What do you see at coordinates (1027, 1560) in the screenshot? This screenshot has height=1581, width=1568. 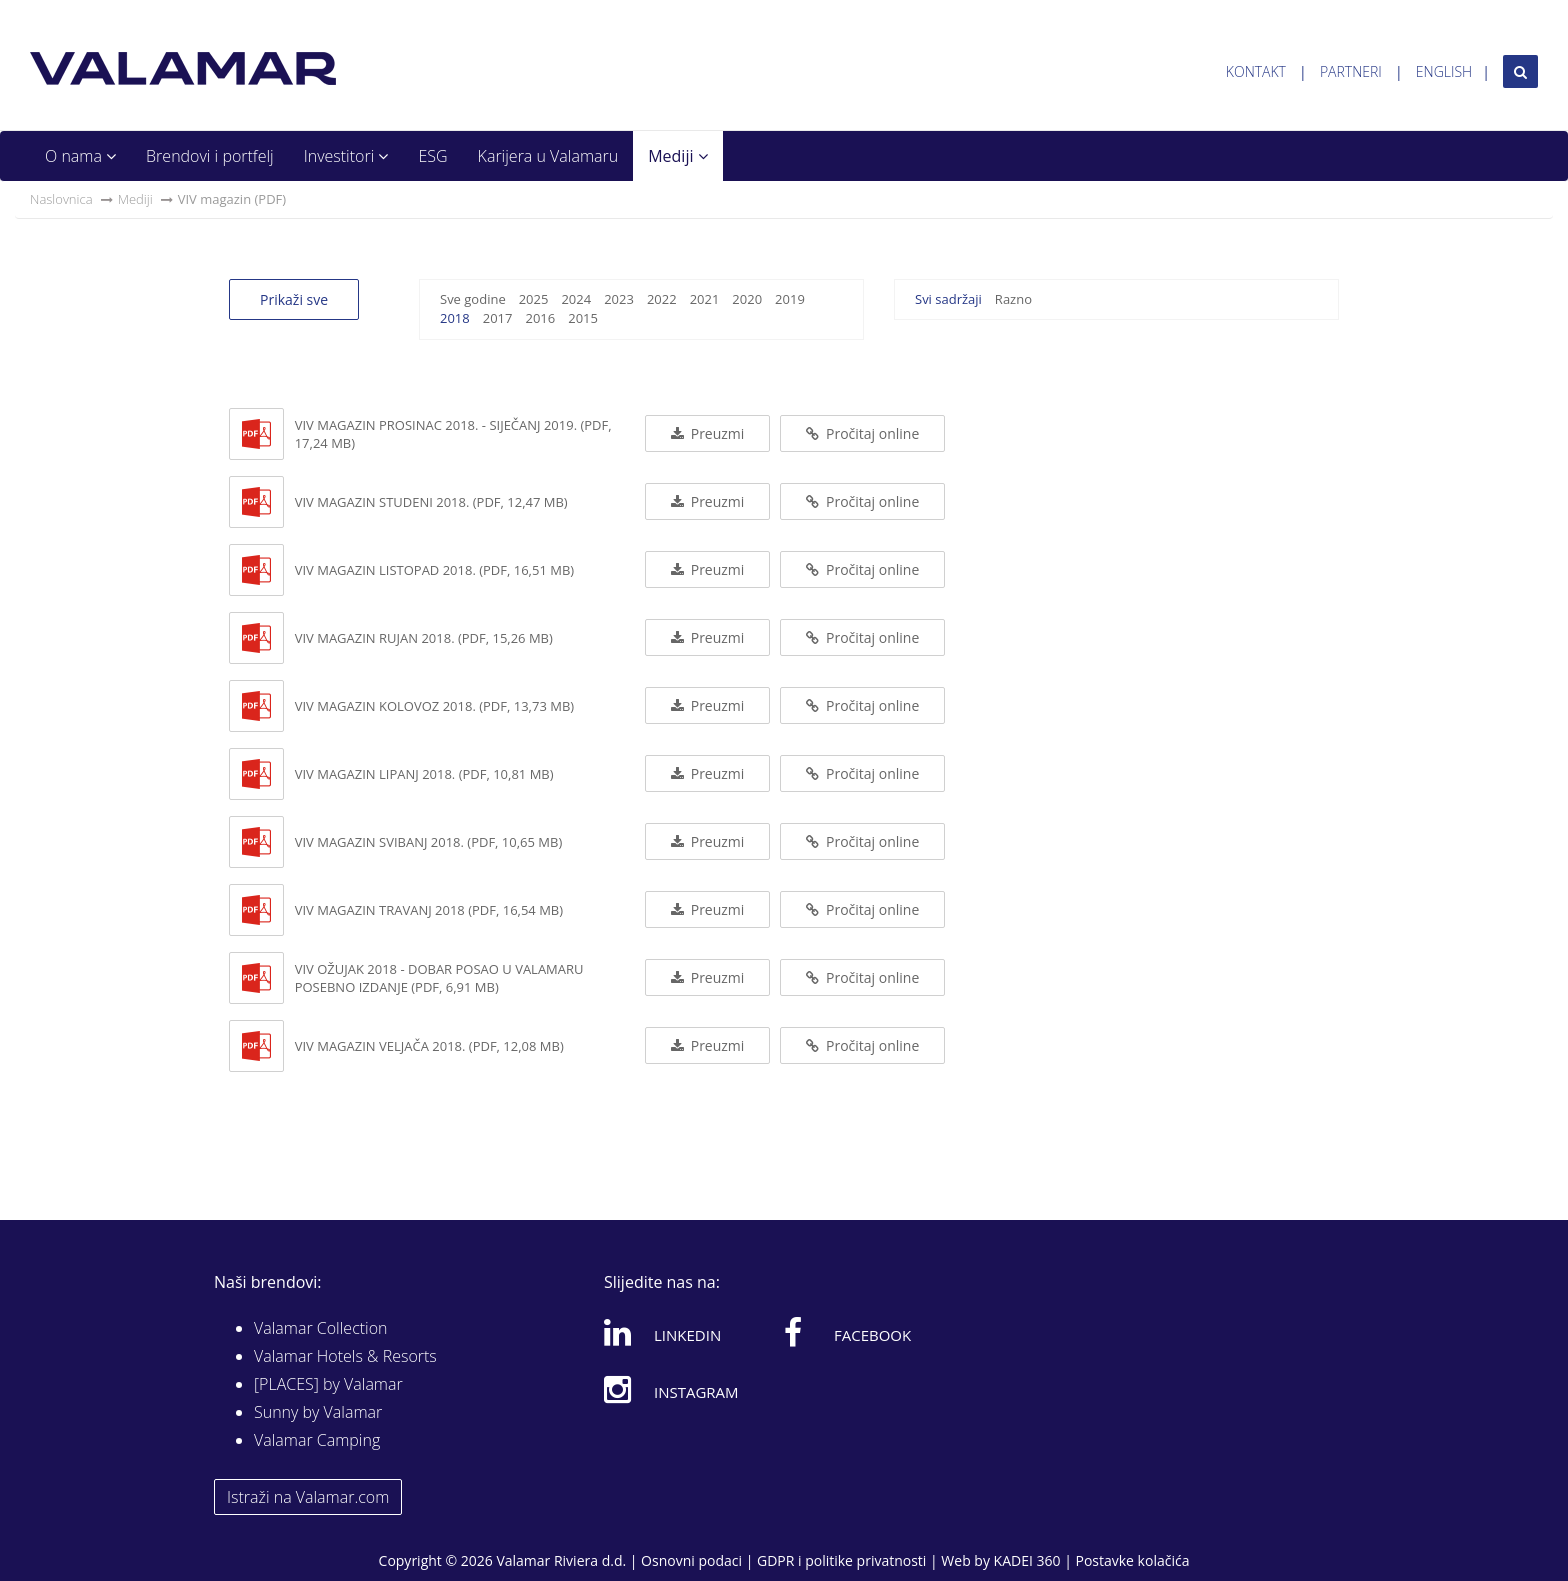 I see `KADEI 360` at bounding box center [1027, 1560].